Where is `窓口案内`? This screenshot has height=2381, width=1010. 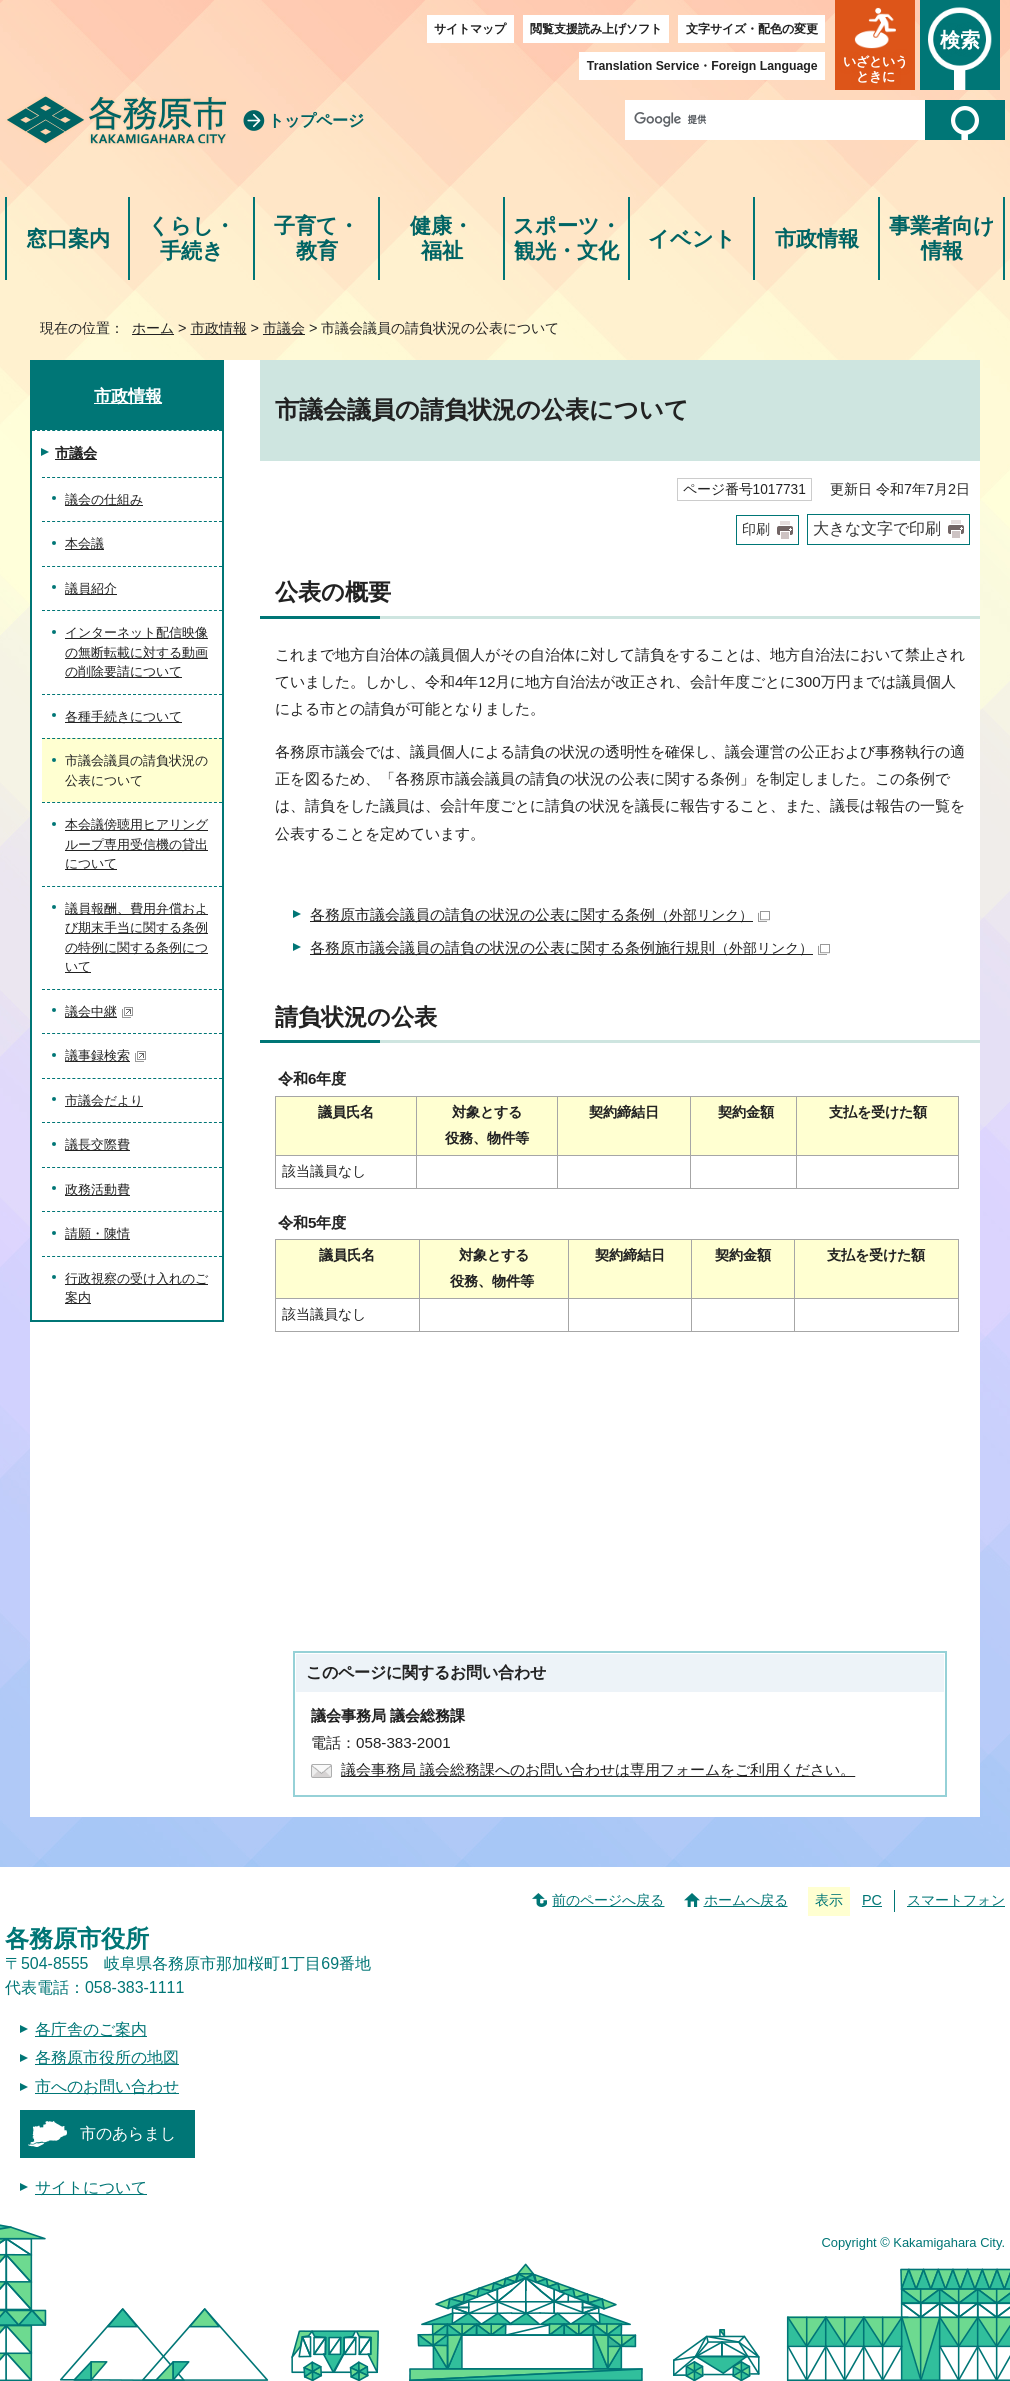
窓口案内 is located at coordinates (68, 238).